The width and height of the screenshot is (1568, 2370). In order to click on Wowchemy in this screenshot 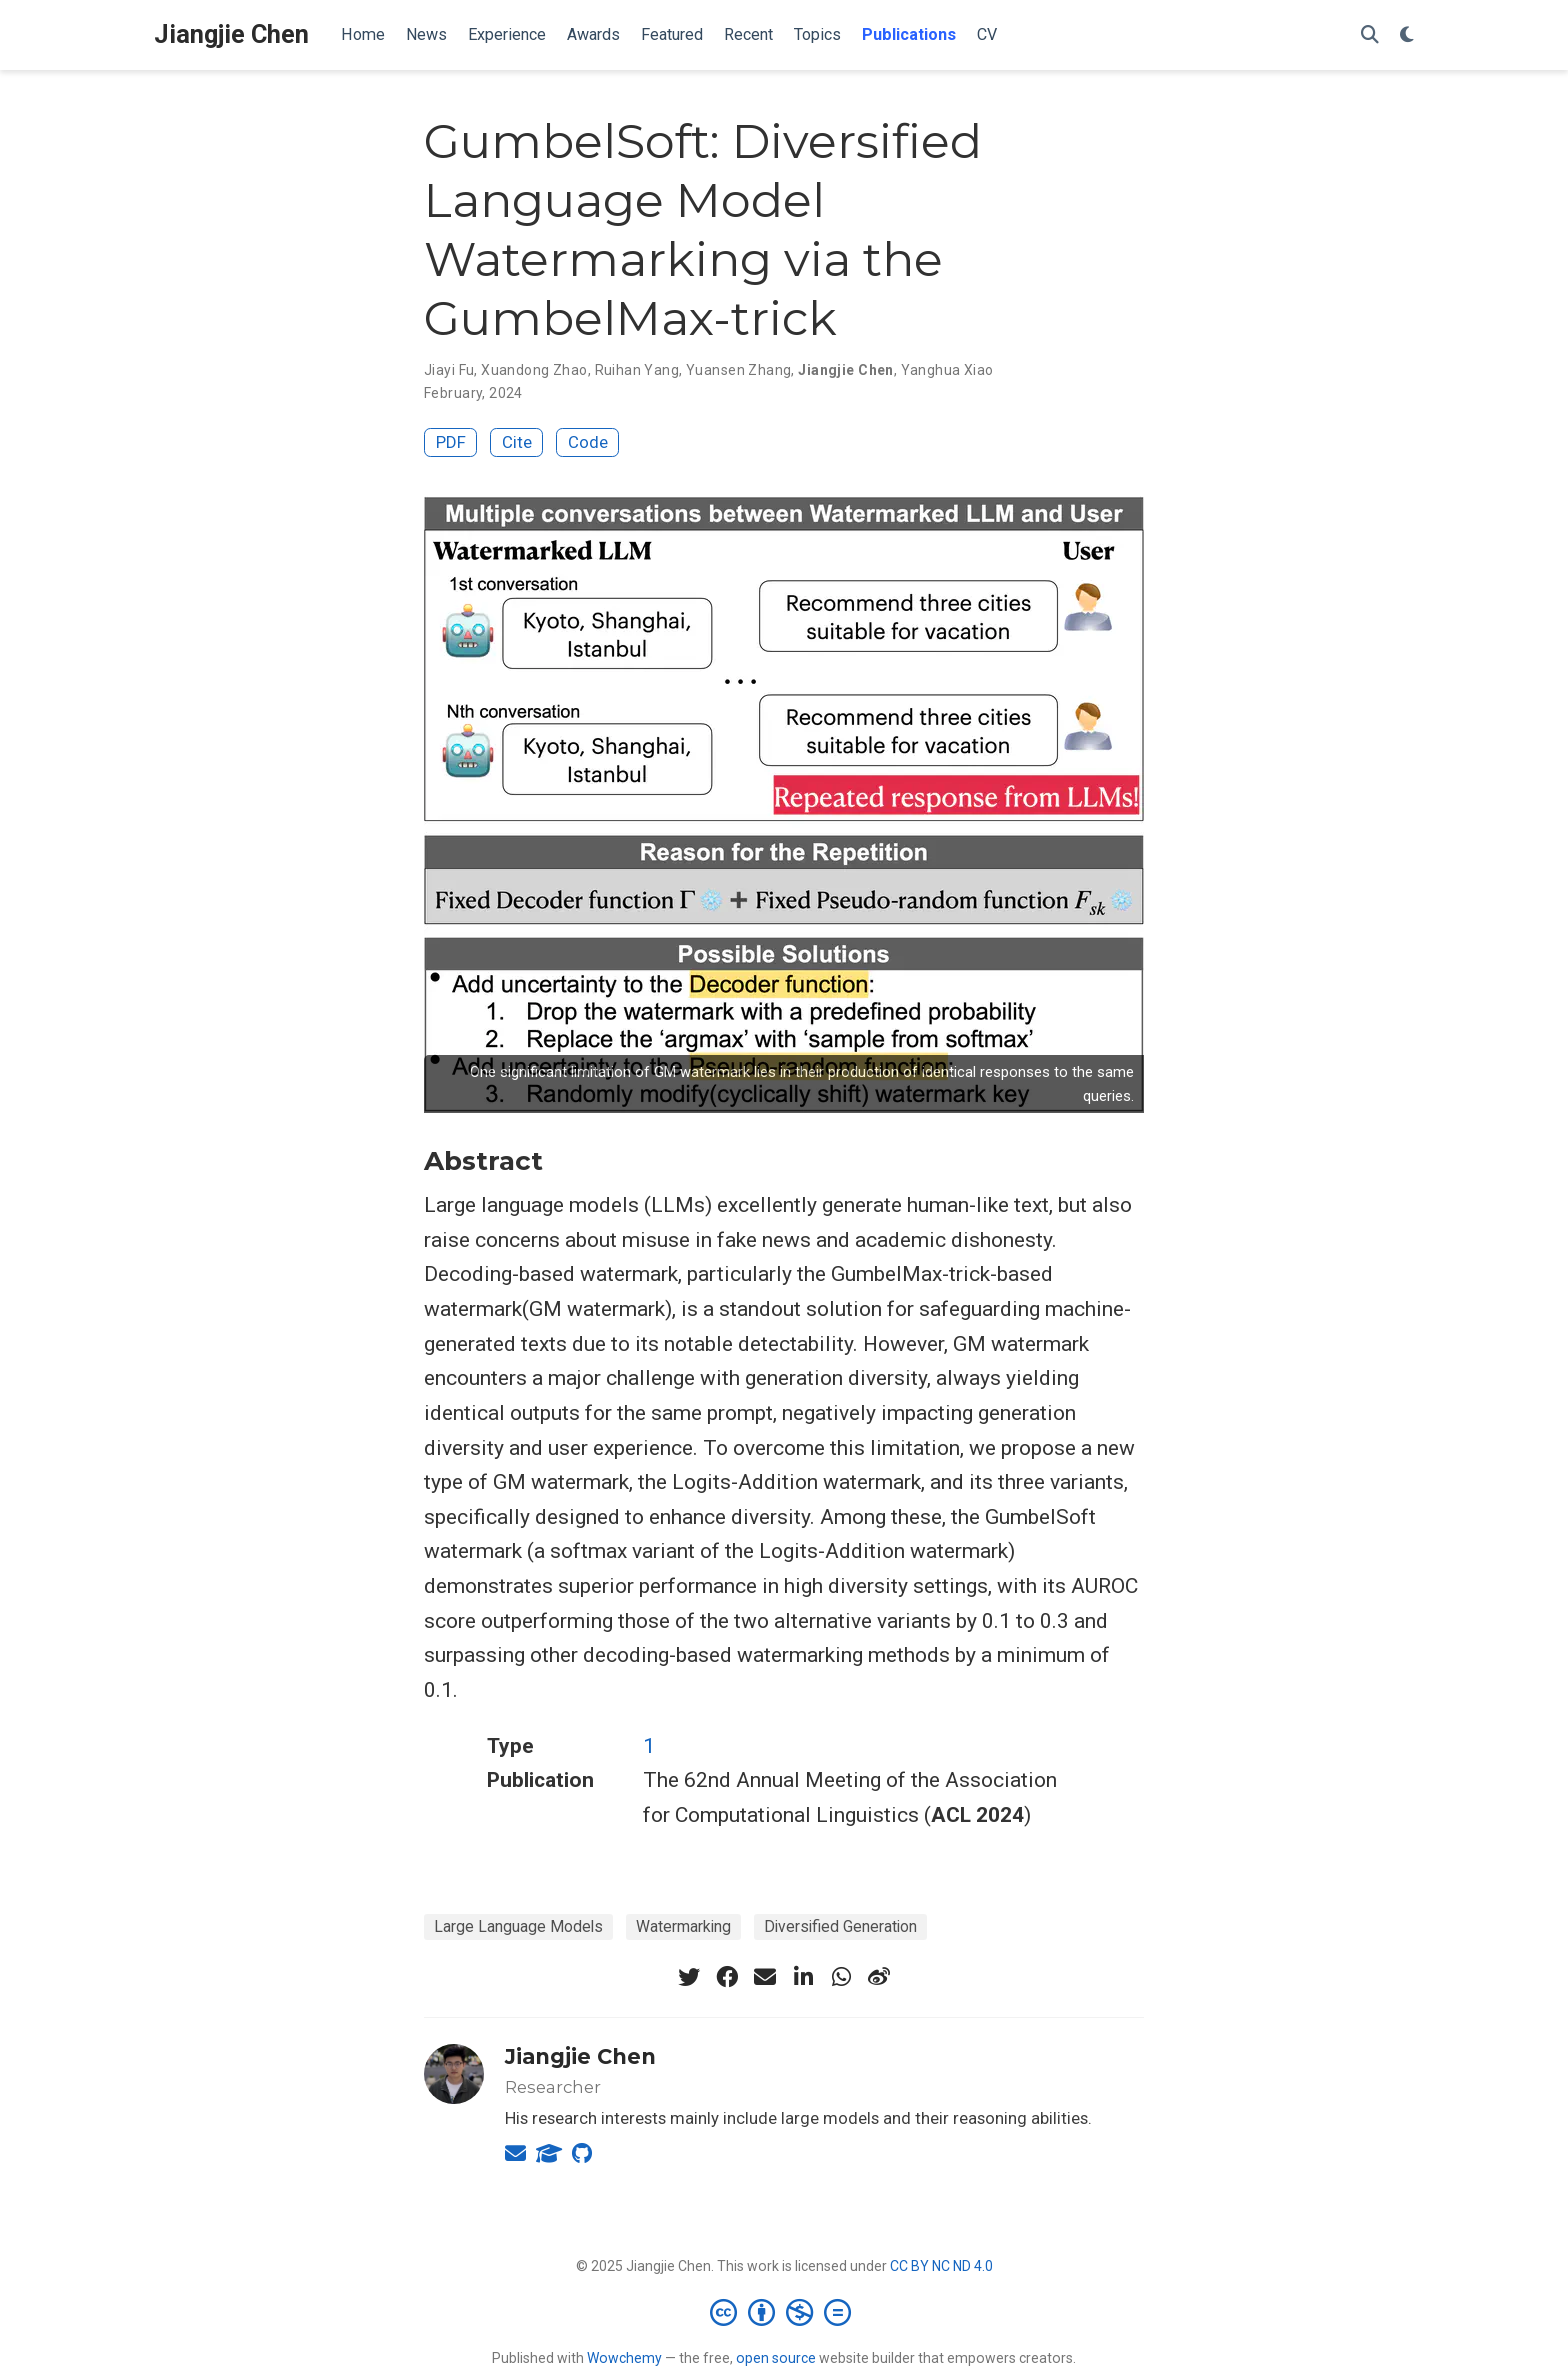, I will do `click(624, 2358)`.